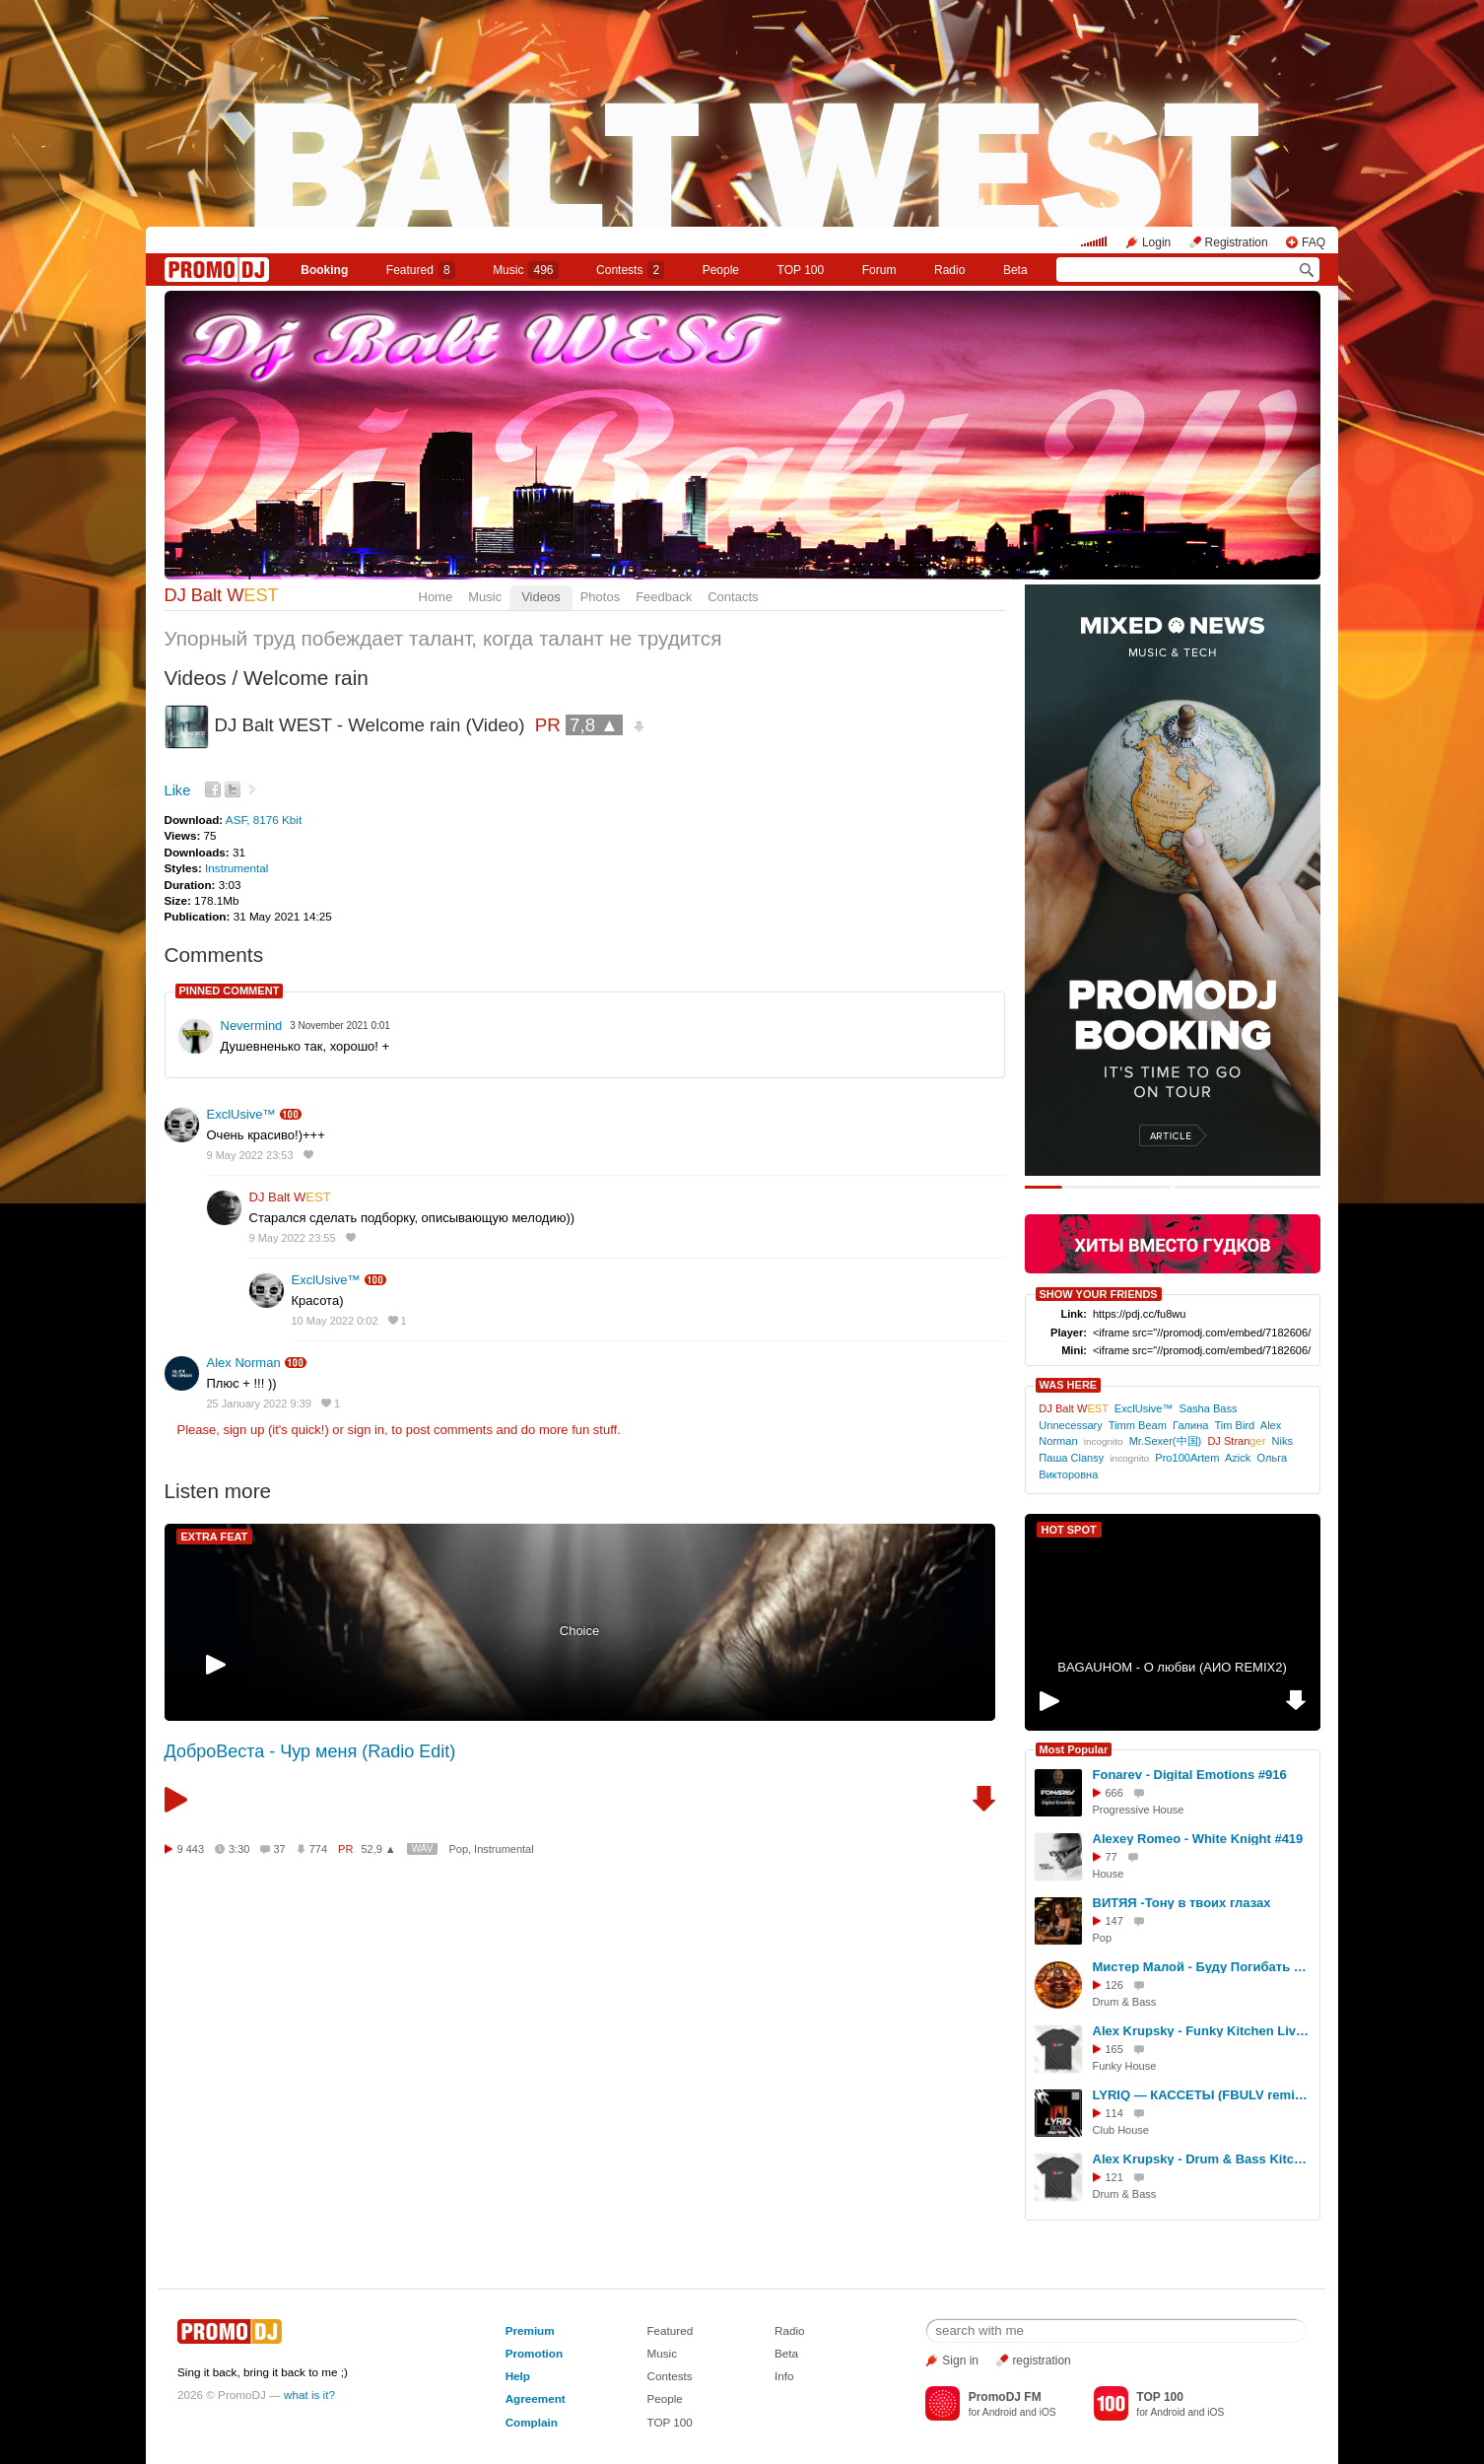 The width and height of the screenshot is (1484, 2464). What do you see at coordinates (1070, 1425) in the screenshot?
I see `Unnecessary` at bounding box center [1070, 1425].